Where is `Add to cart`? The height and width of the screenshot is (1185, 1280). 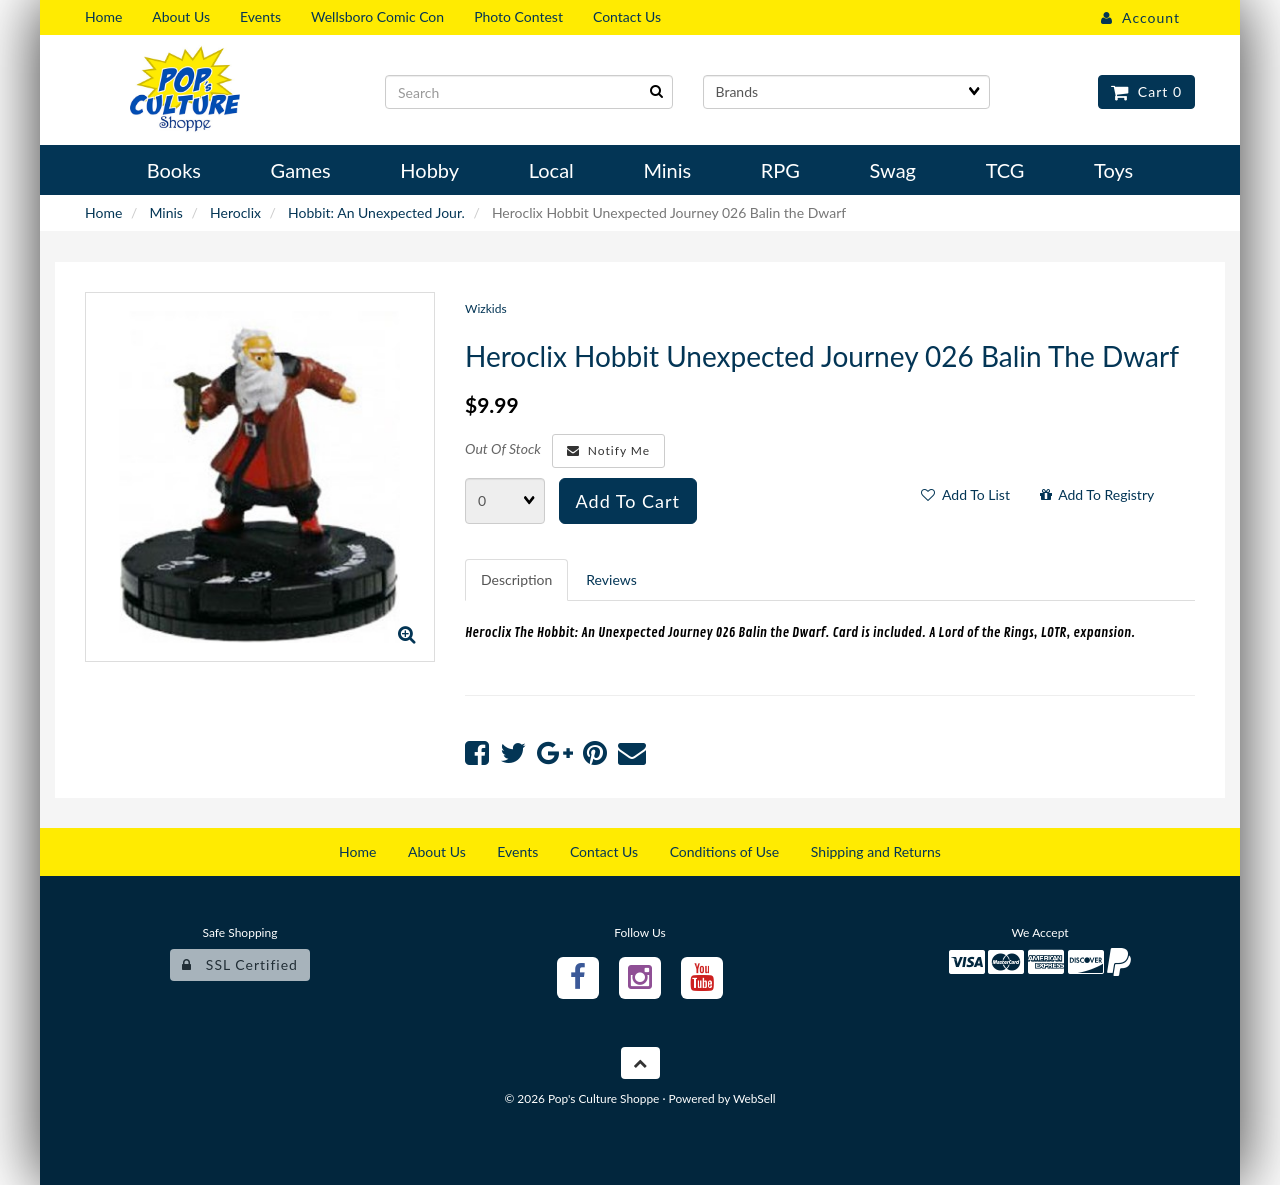 Add to cart is located at coordinates (628, 501).